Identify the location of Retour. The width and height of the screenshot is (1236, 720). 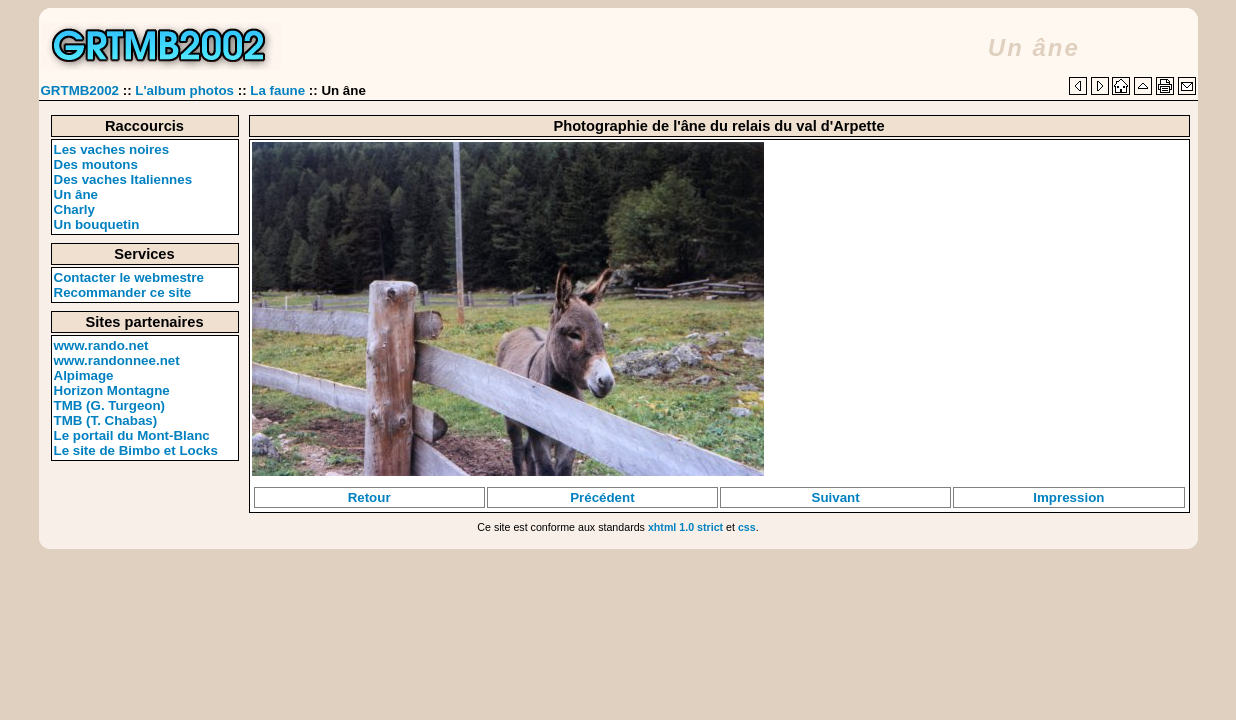
(369, 497).